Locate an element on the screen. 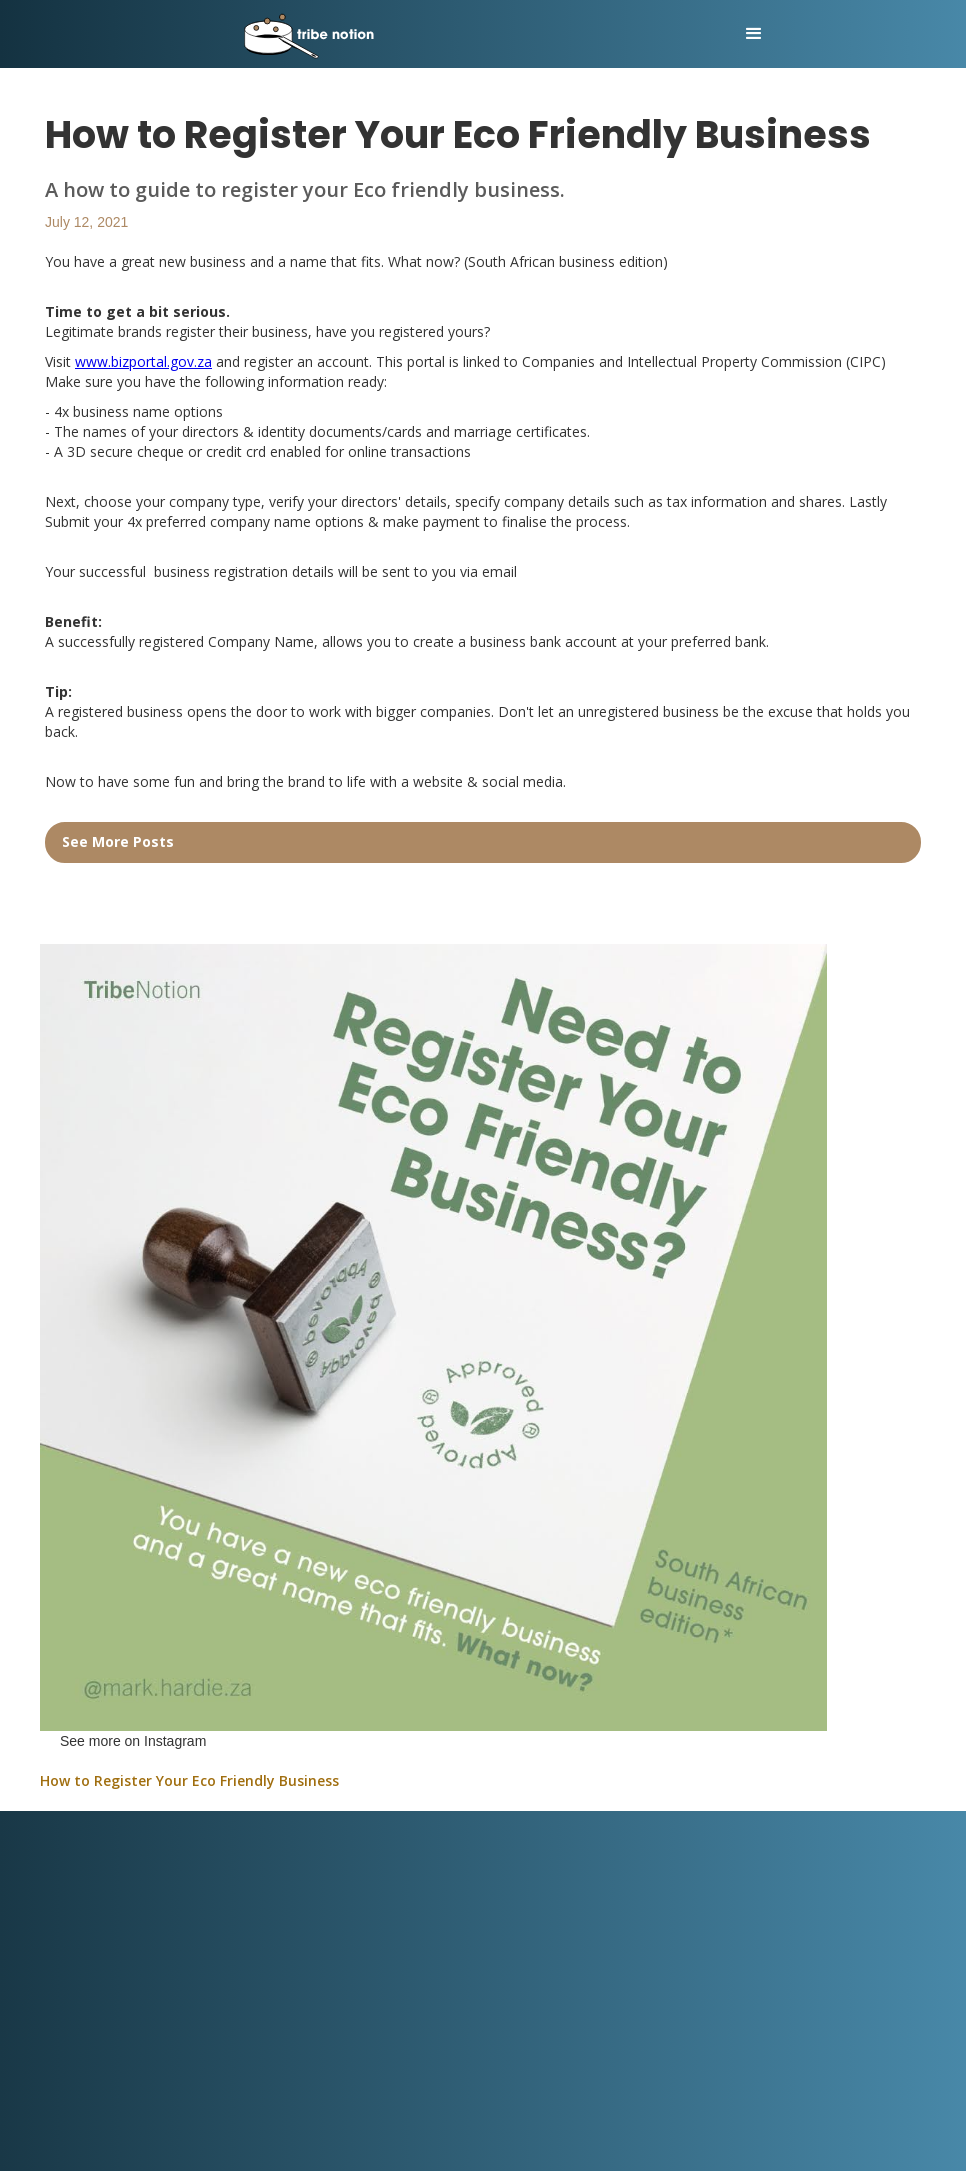 The height and width of the screenshot is (2171, 966). How to Register Your Eco Friendly Business is located at coordinates (189, 1780).